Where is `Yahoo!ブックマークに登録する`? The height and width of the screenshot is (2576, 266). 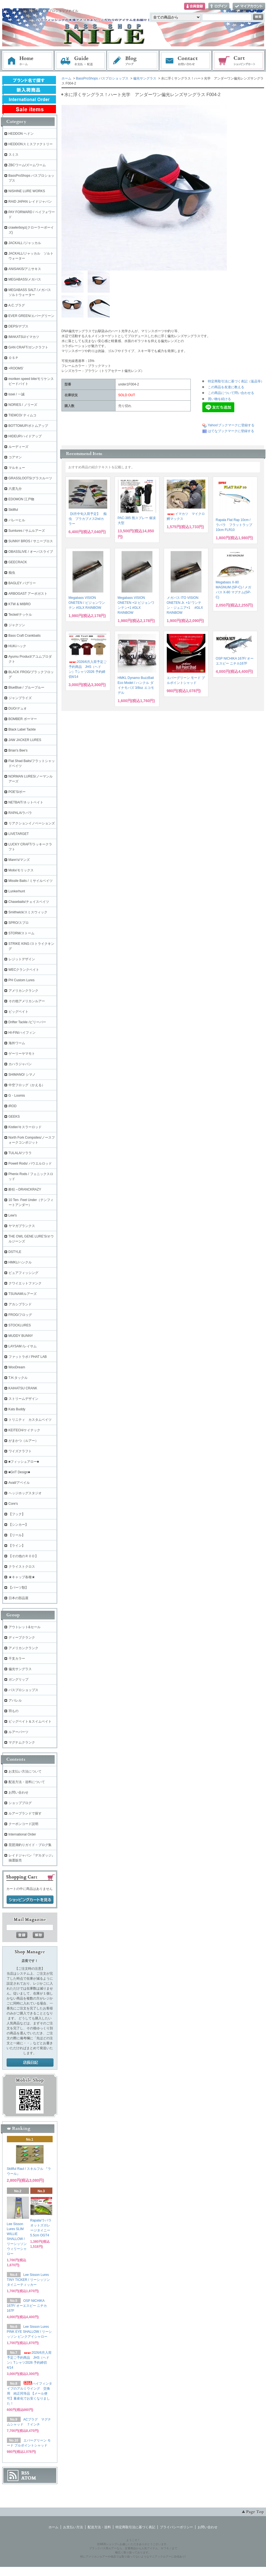
Yahoo!ブックマークに登録する is located at coordinates (231, 425).